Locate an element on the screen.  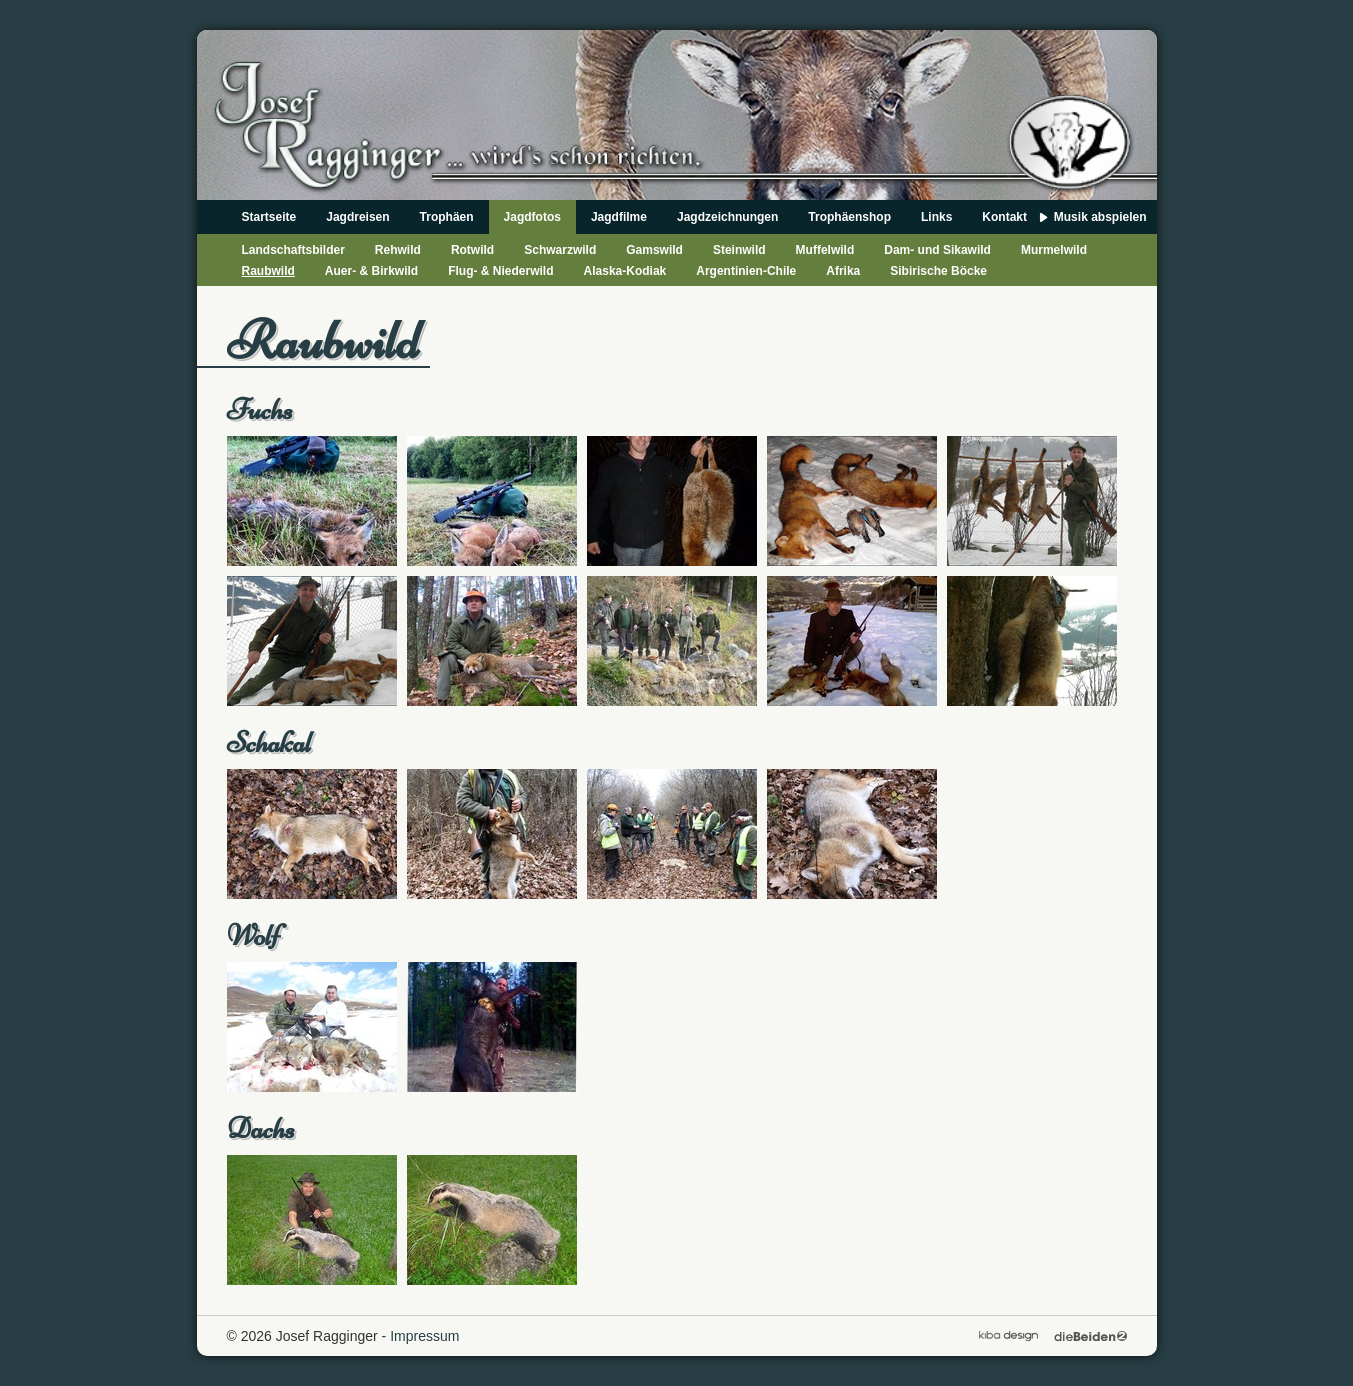
Kontakt is located at coordinates (1004, 217).